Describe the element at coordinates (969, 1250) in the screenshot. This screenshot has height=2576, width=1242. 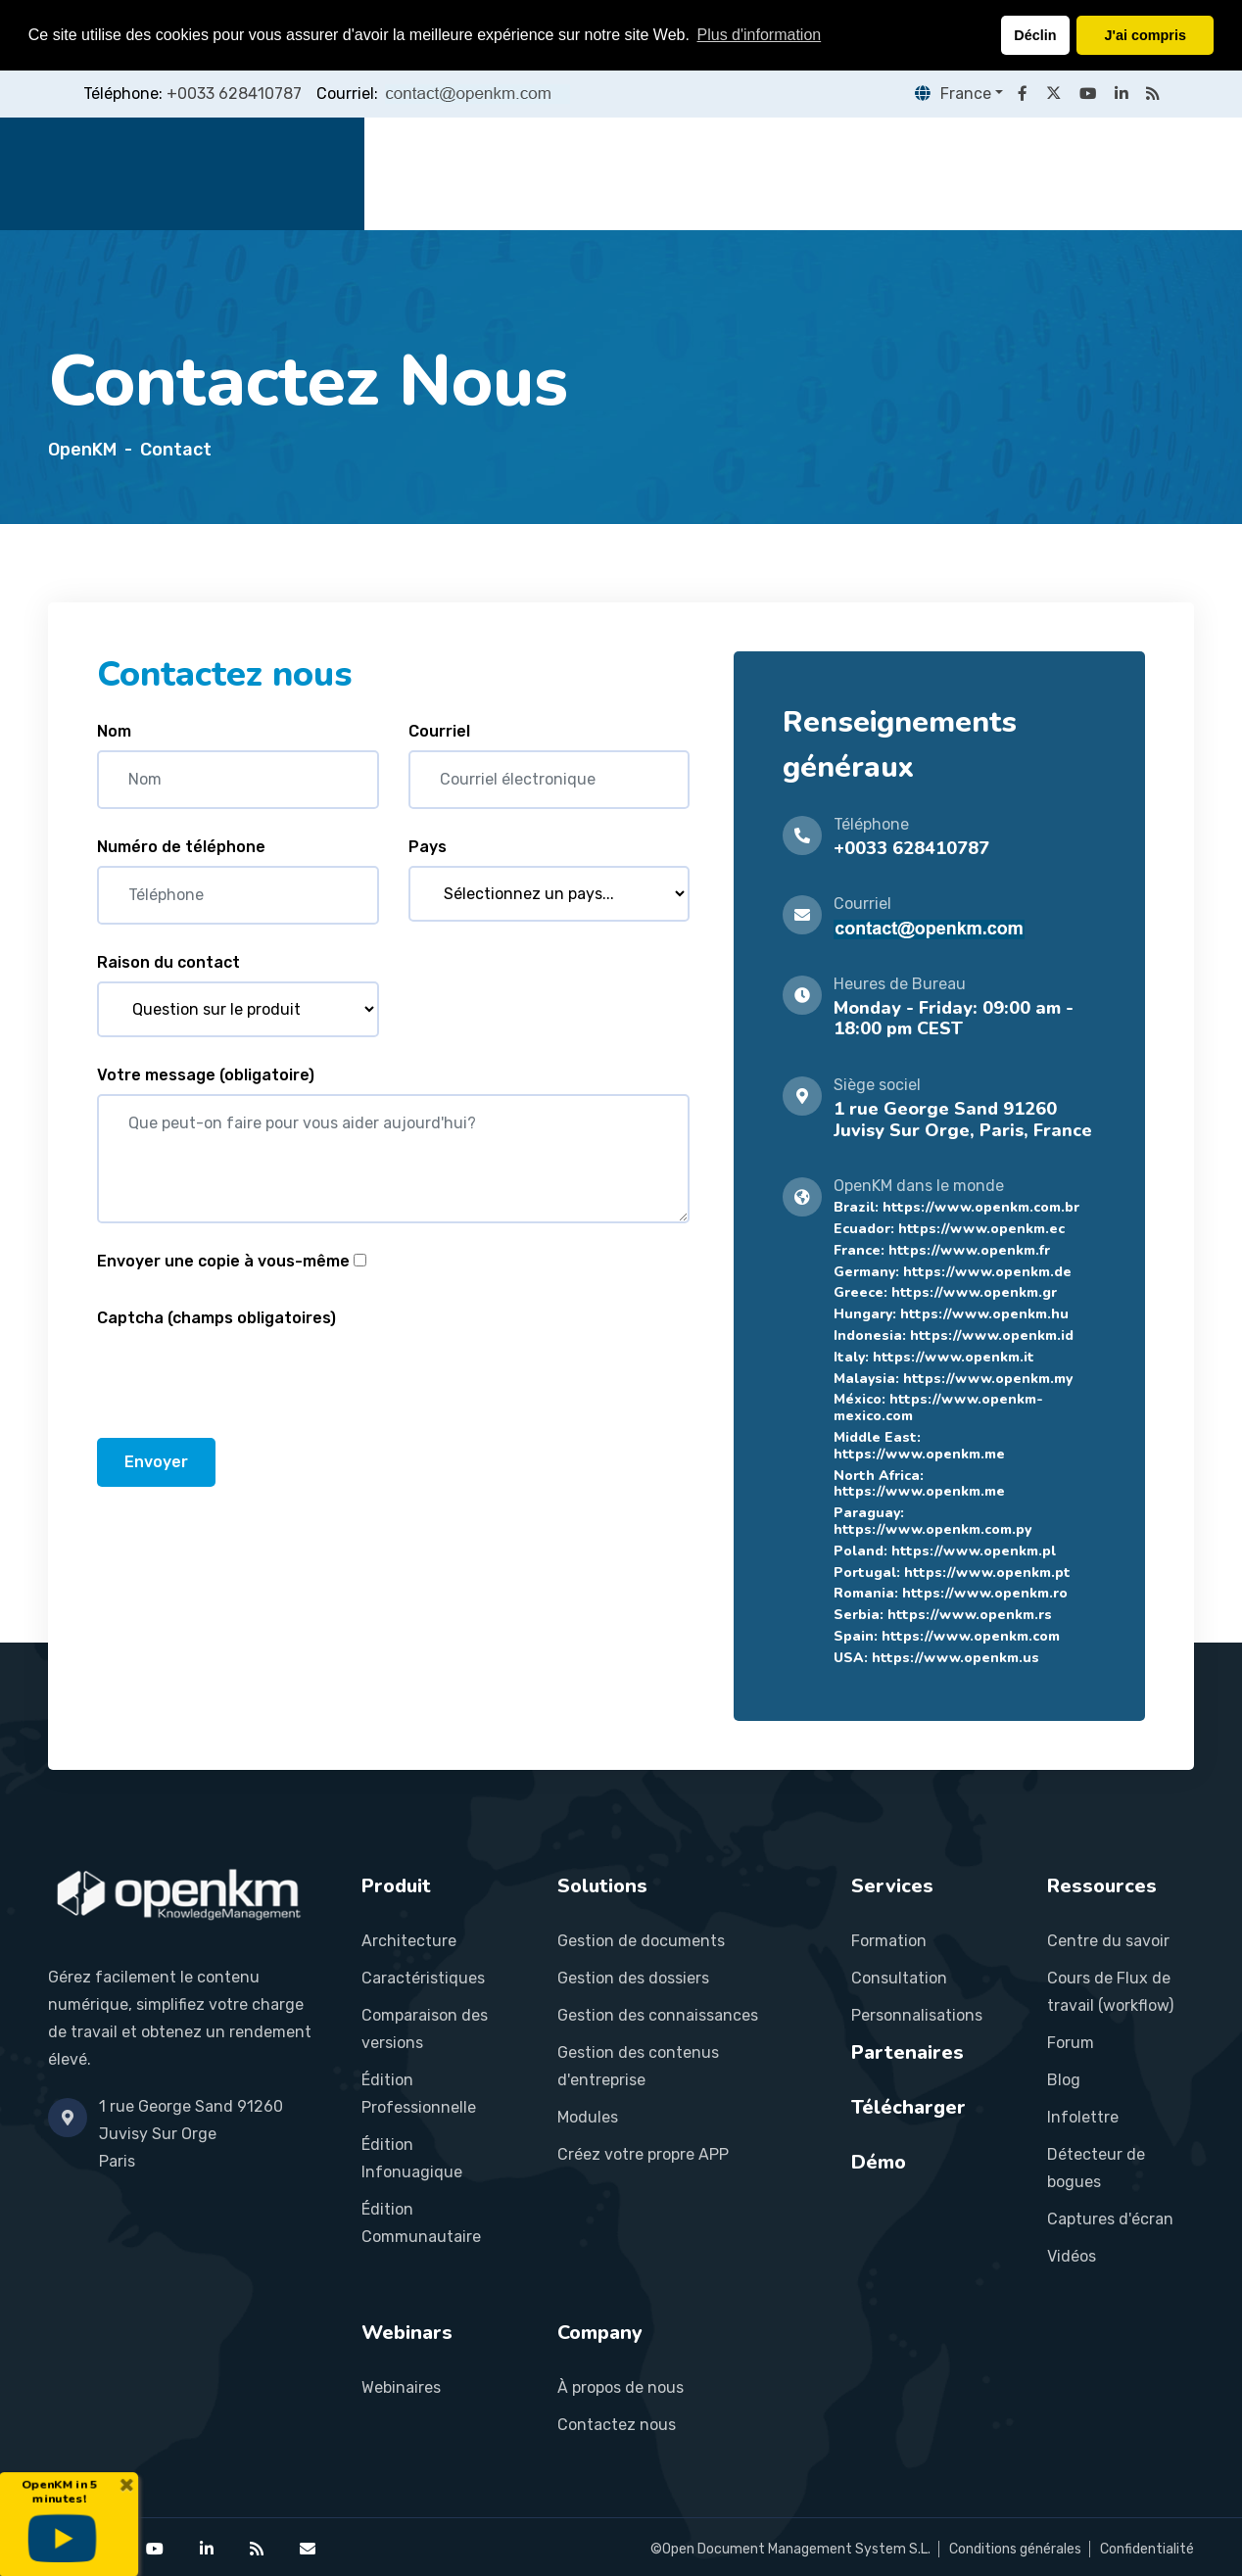
I see `https://www.openkm.fr` at that location.